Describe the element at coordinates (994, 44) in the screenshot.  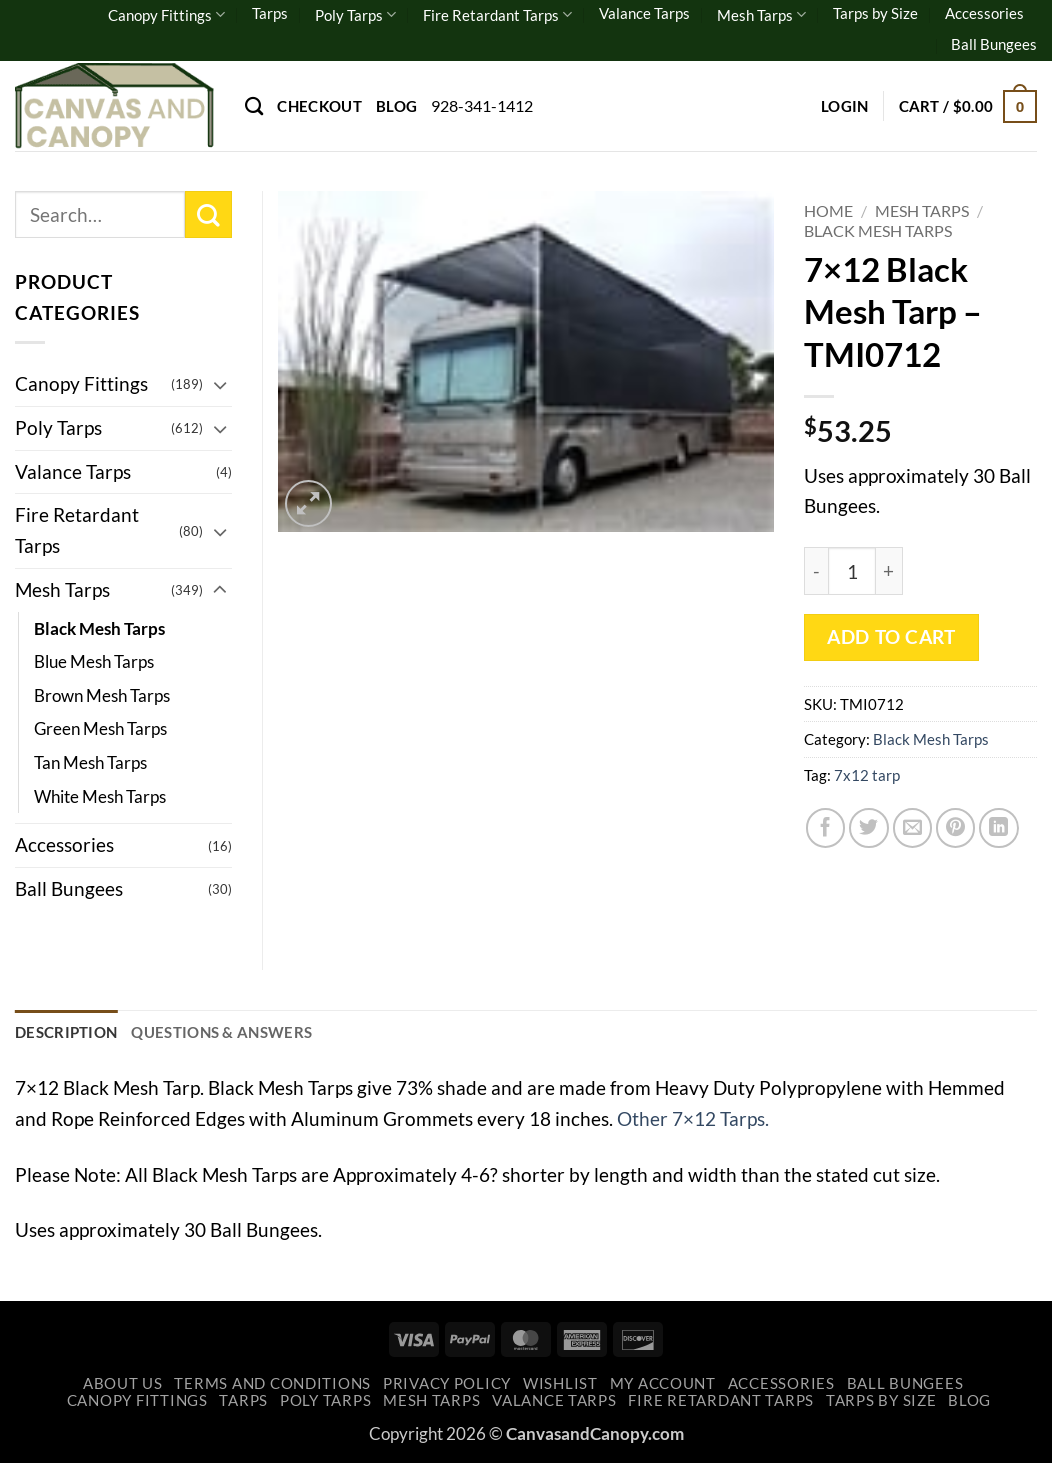
I see `Ball Bungees` at that location.